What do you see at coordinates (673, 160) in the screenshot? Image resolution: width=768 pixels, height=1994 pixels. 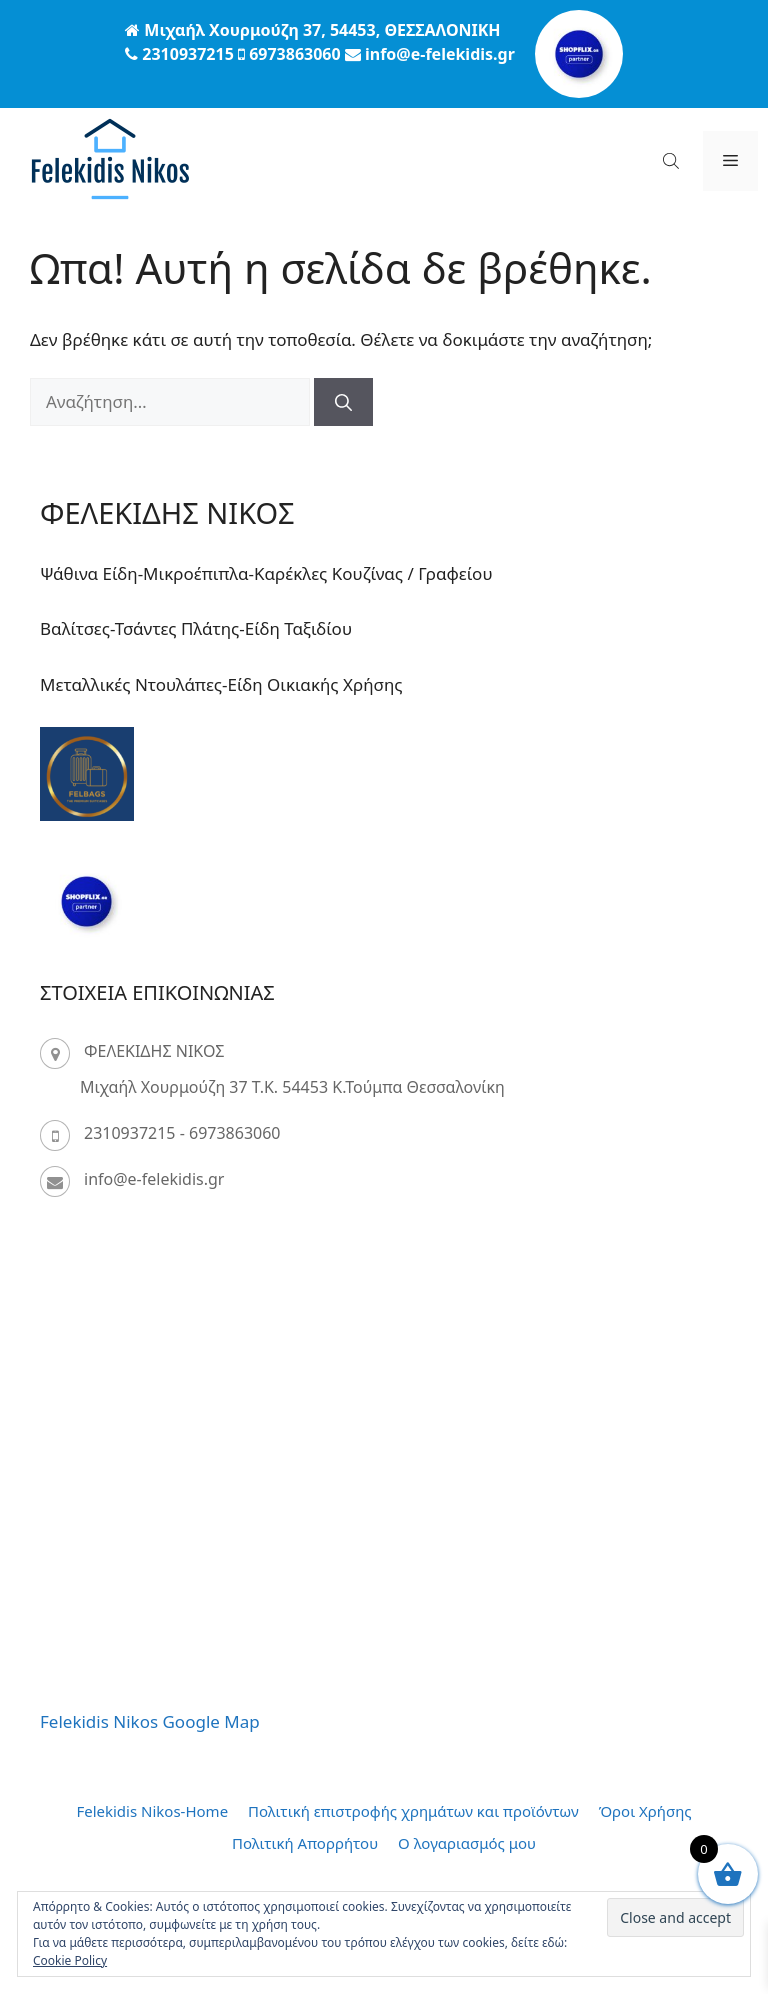 I see `[Open search bar]` at bounding box center [673, 160].